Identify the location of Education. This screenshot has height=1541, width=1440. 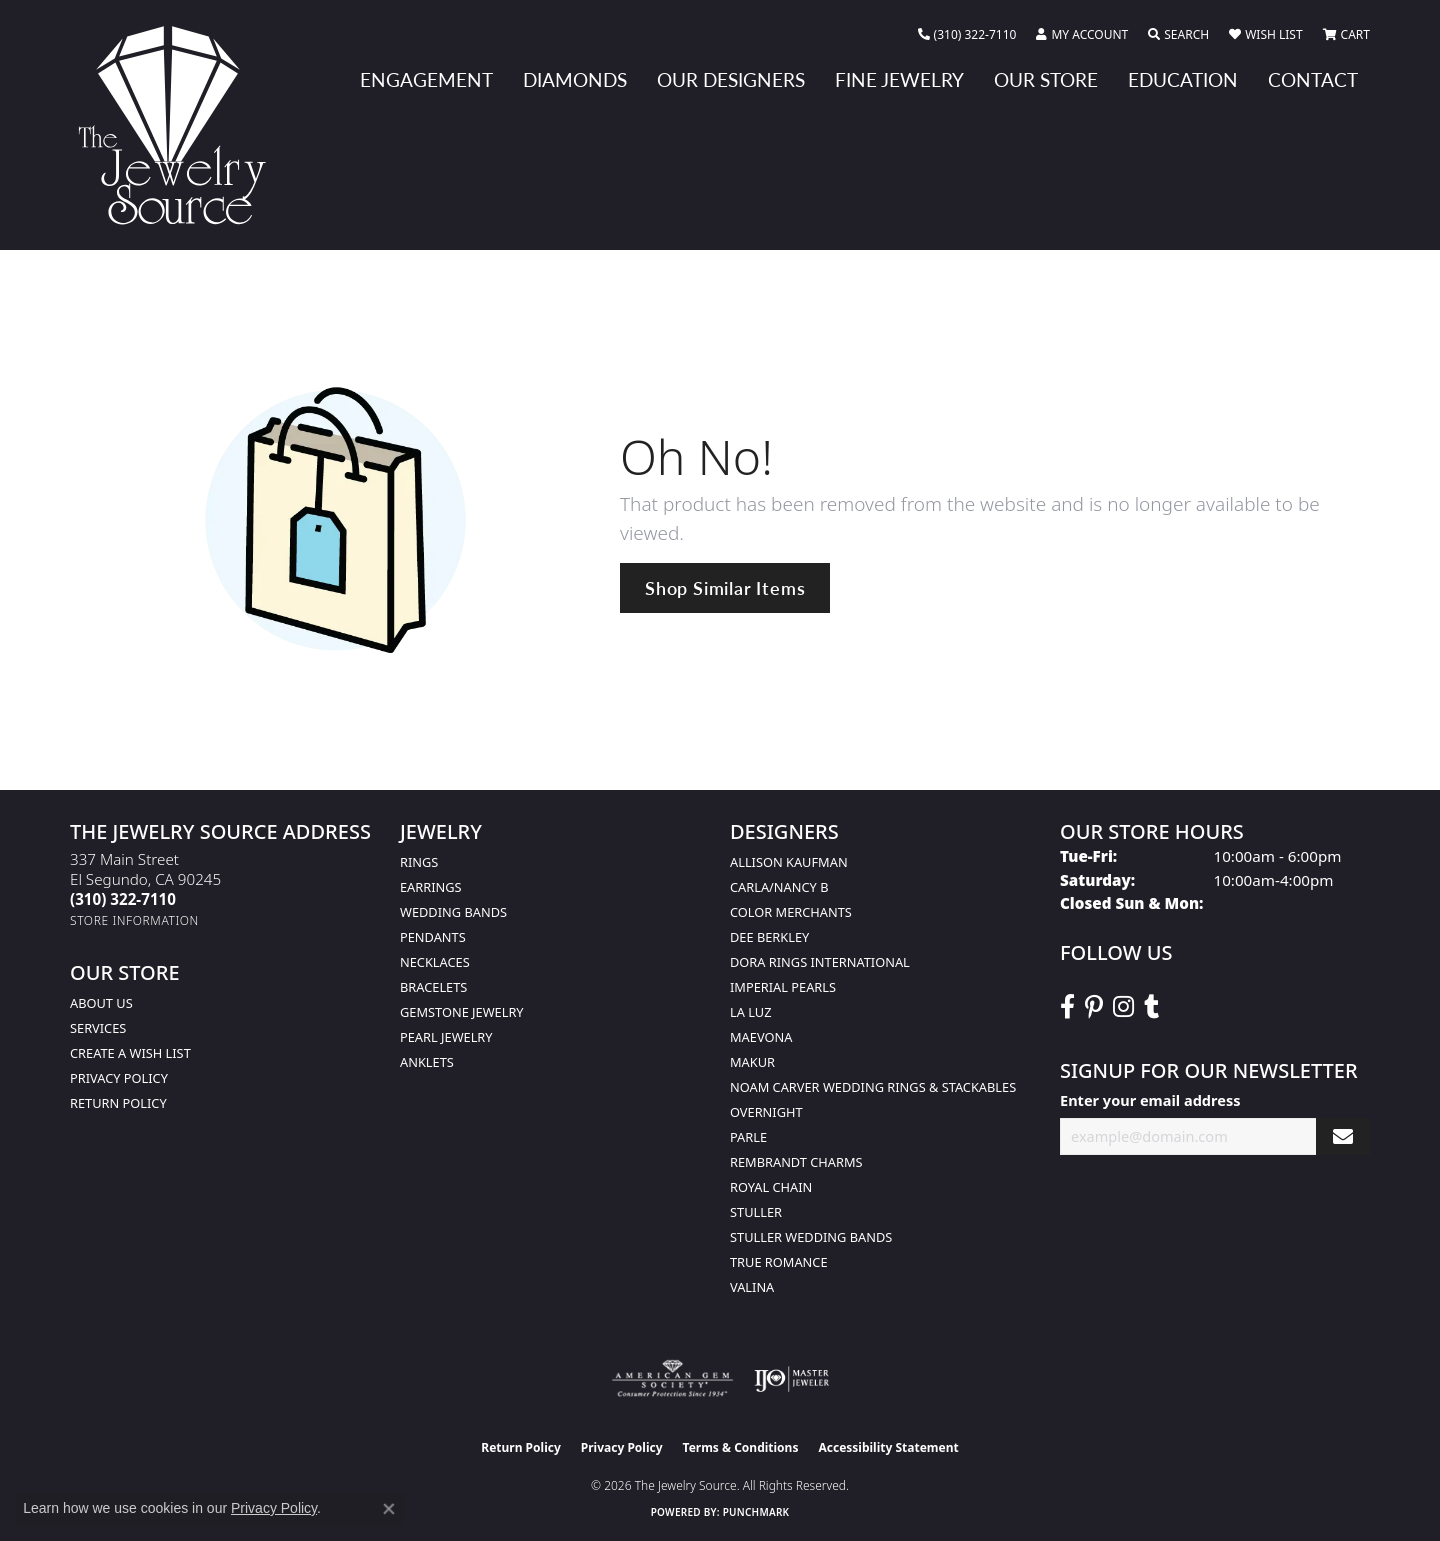
(1183, 79).